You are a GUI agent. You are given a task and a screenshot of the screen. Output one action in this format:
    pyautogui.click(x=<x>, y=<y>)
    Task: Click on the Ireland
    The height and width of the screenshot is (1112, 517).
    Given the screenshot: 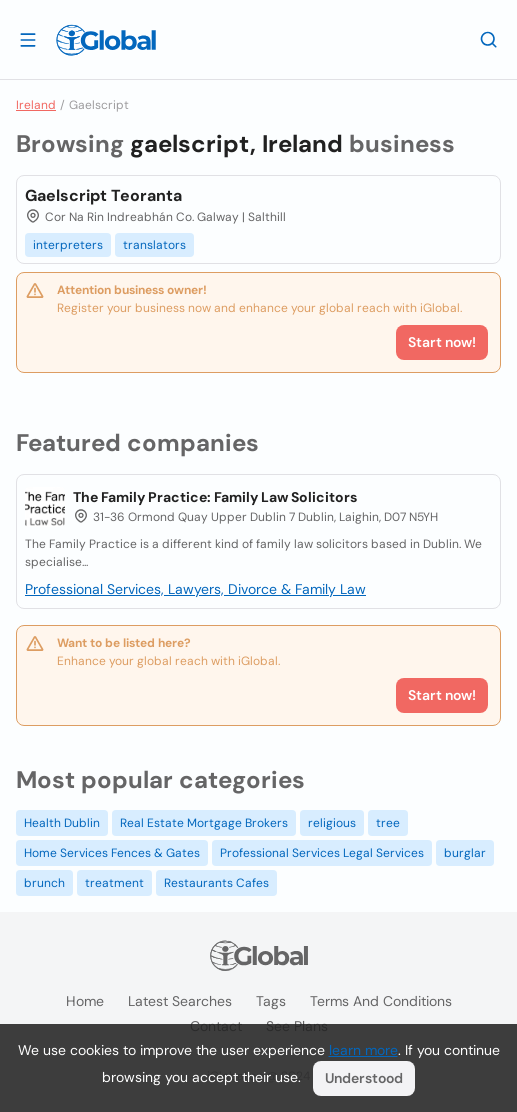 What is the action you would take?
    pyautogui.click(x=36, y=105)
    